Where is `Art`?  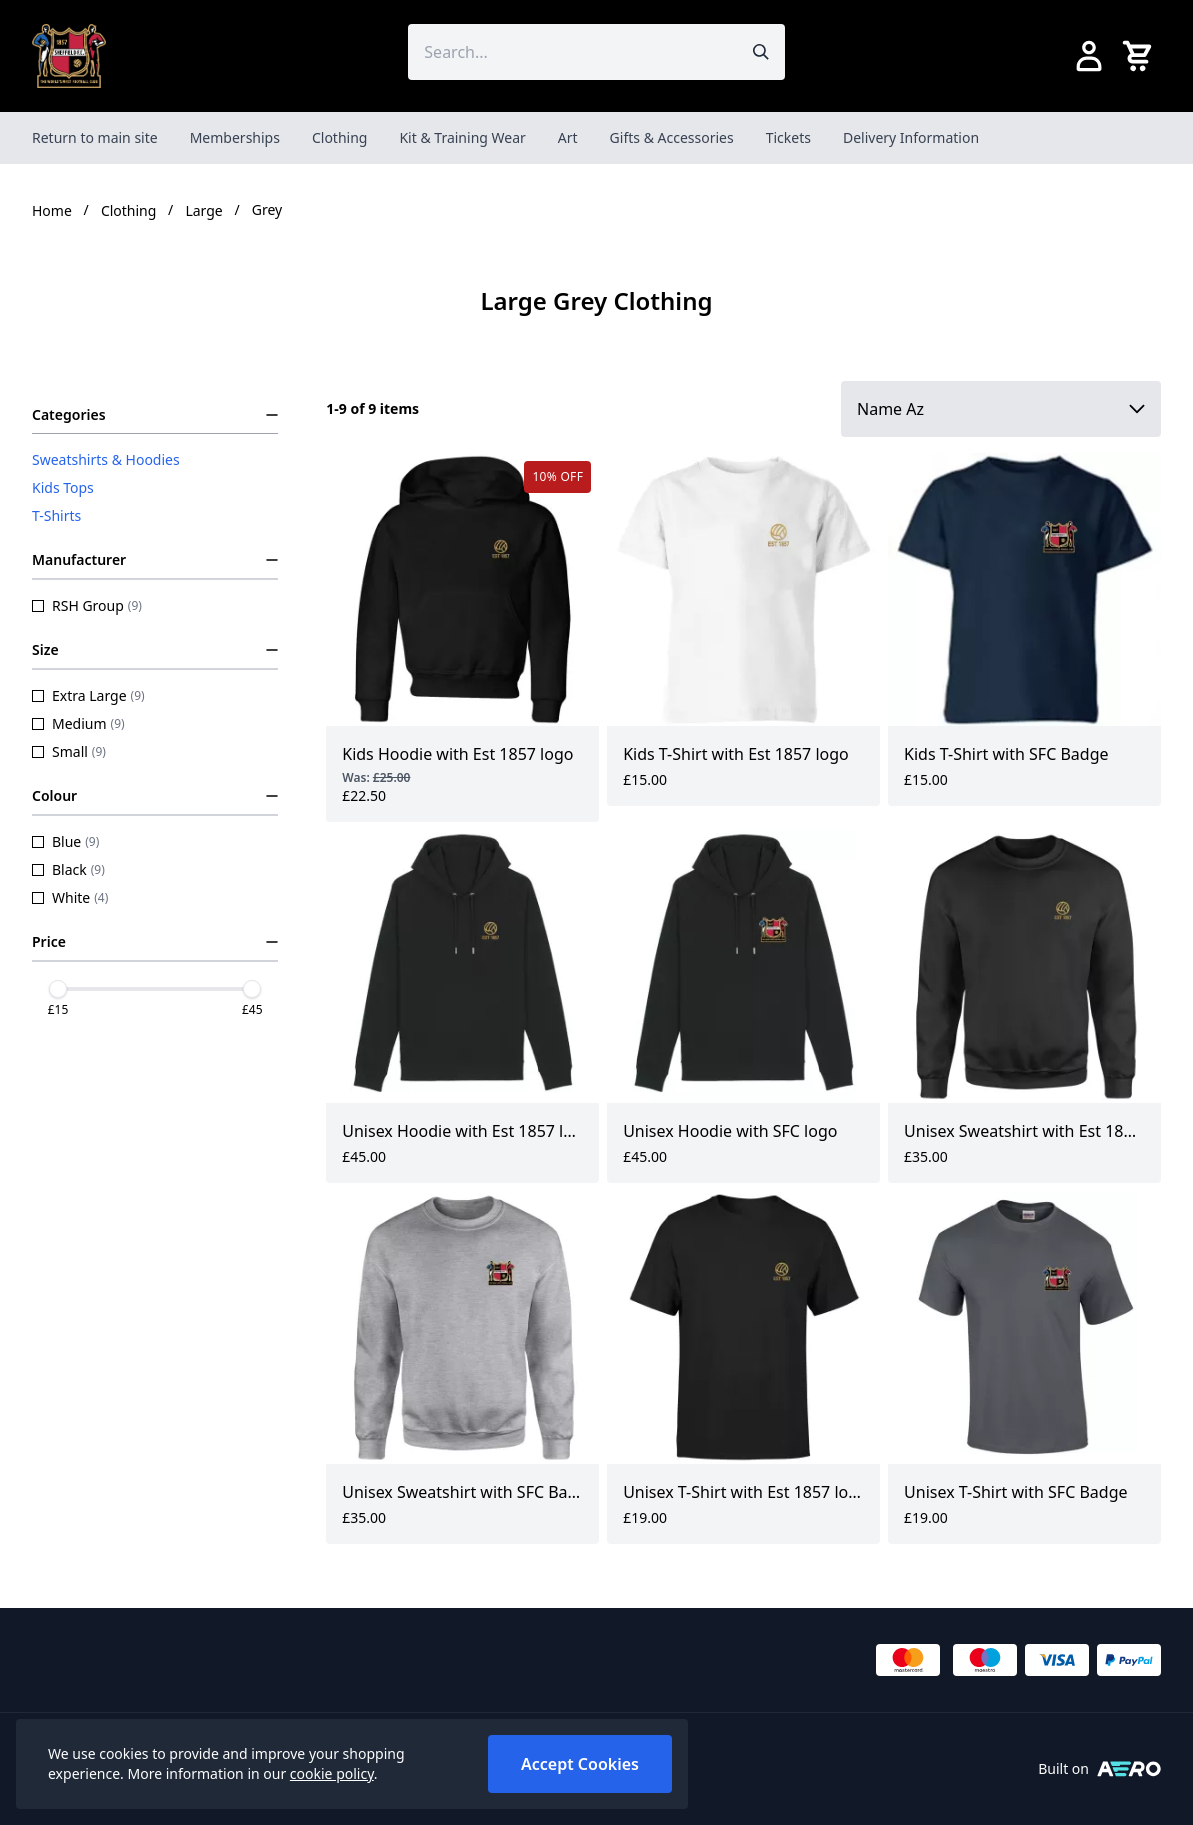
Art is located at coordinates (568, 137).